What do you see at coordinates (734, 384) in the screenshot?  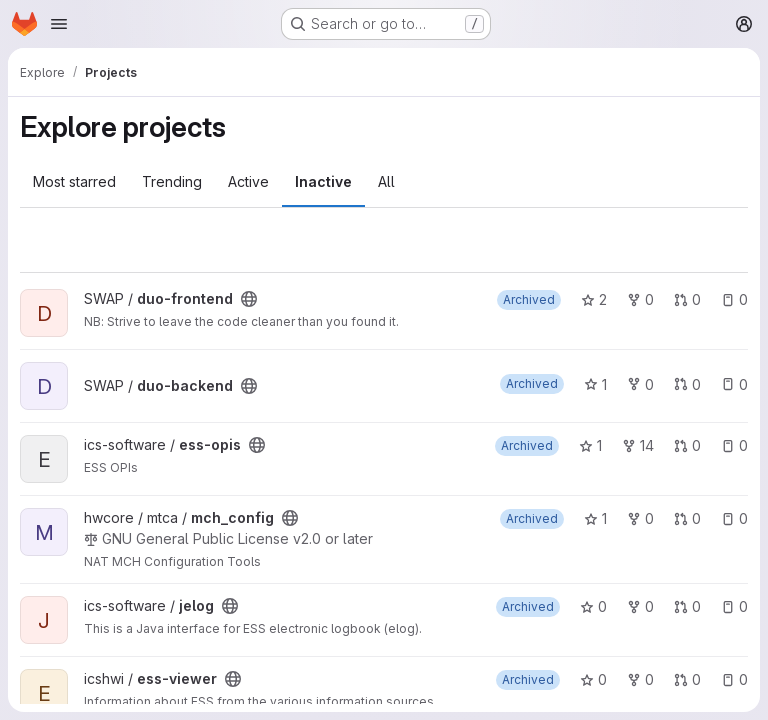 I see `0 [duo-backend has 0 open issues]` at bounding box center [734, 384].